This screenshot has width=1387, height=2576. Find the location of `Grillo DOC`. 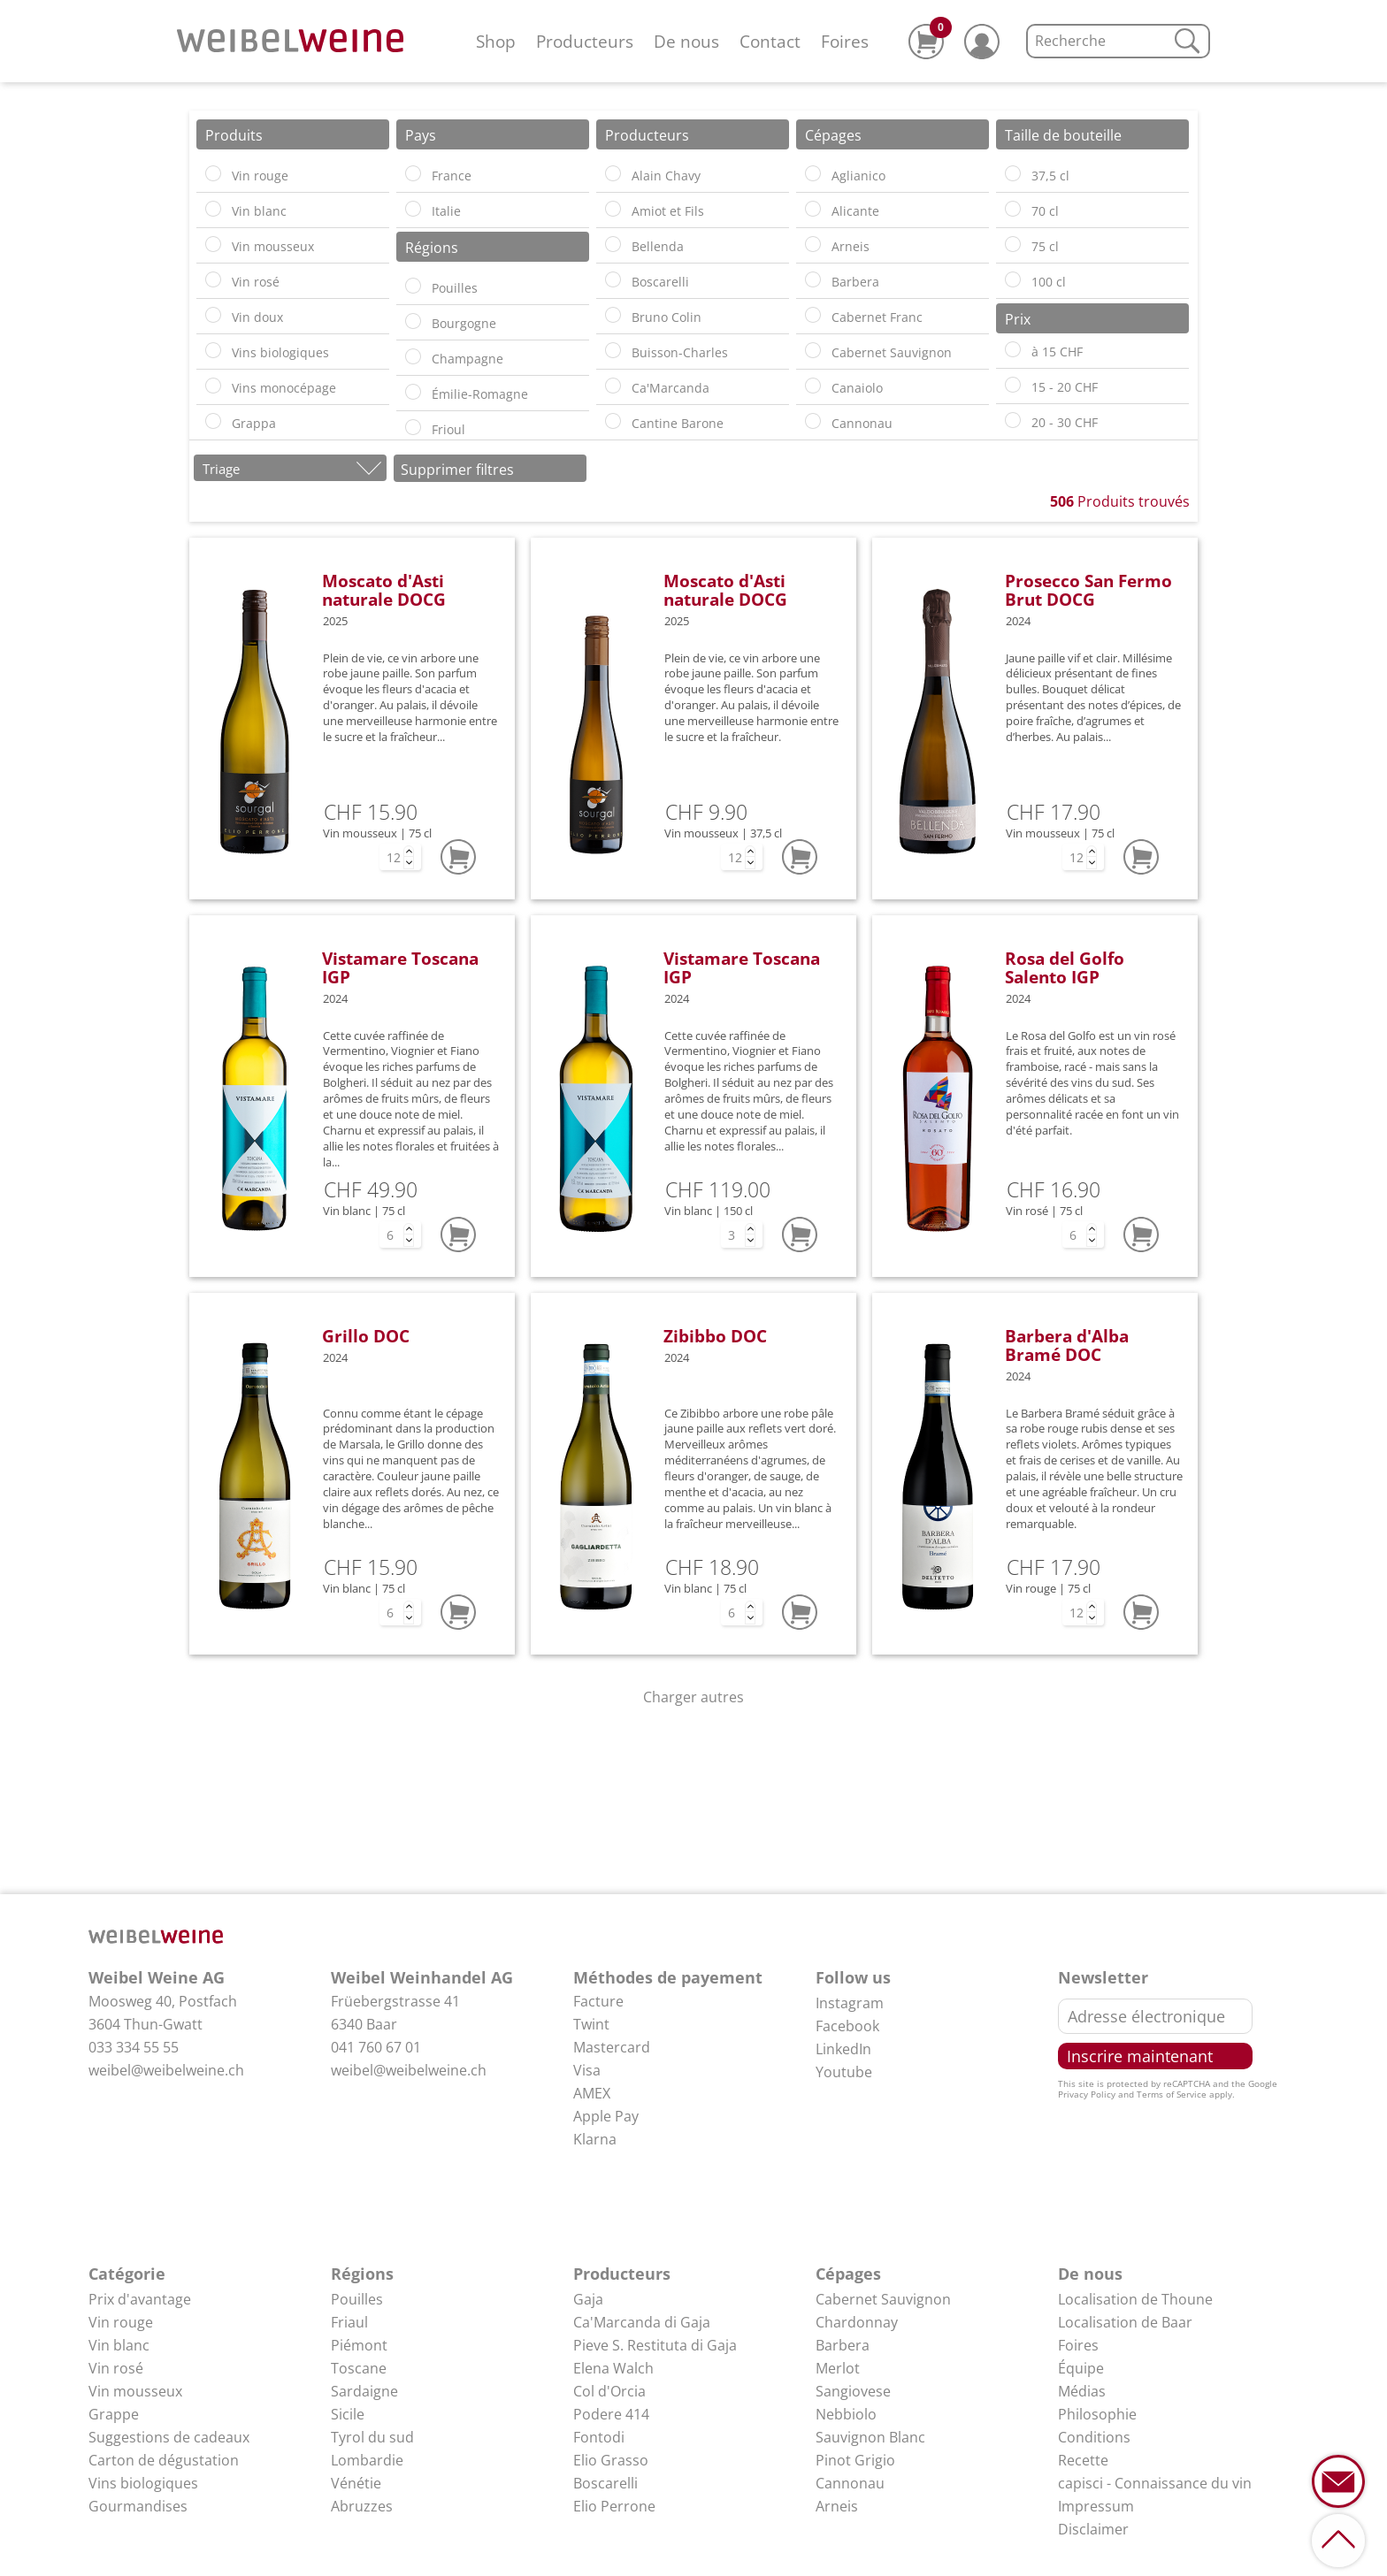

Grillo DOC is located at coordinates (366, 1336).